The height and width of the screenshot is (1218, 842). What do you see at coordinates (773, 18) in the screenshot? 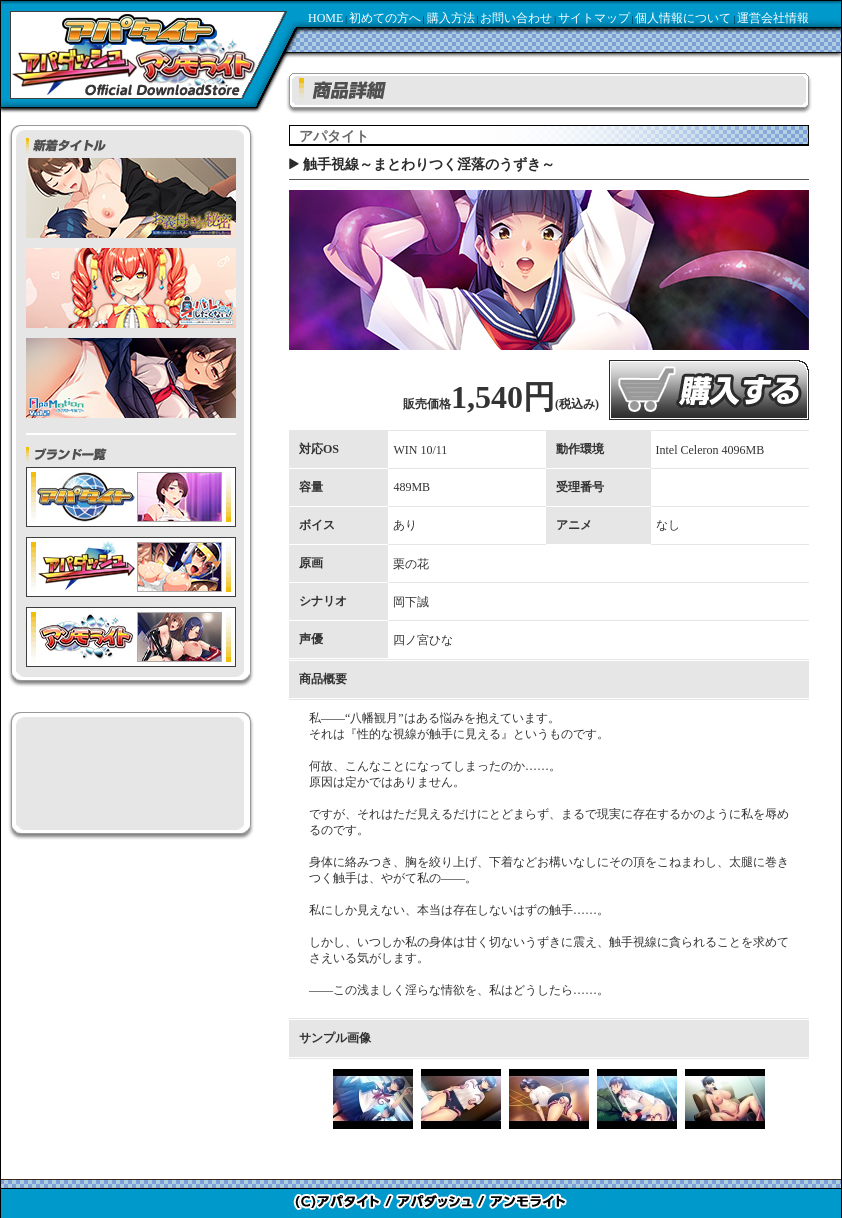
I see `運営会社情報` at bounding box center [773, 18].